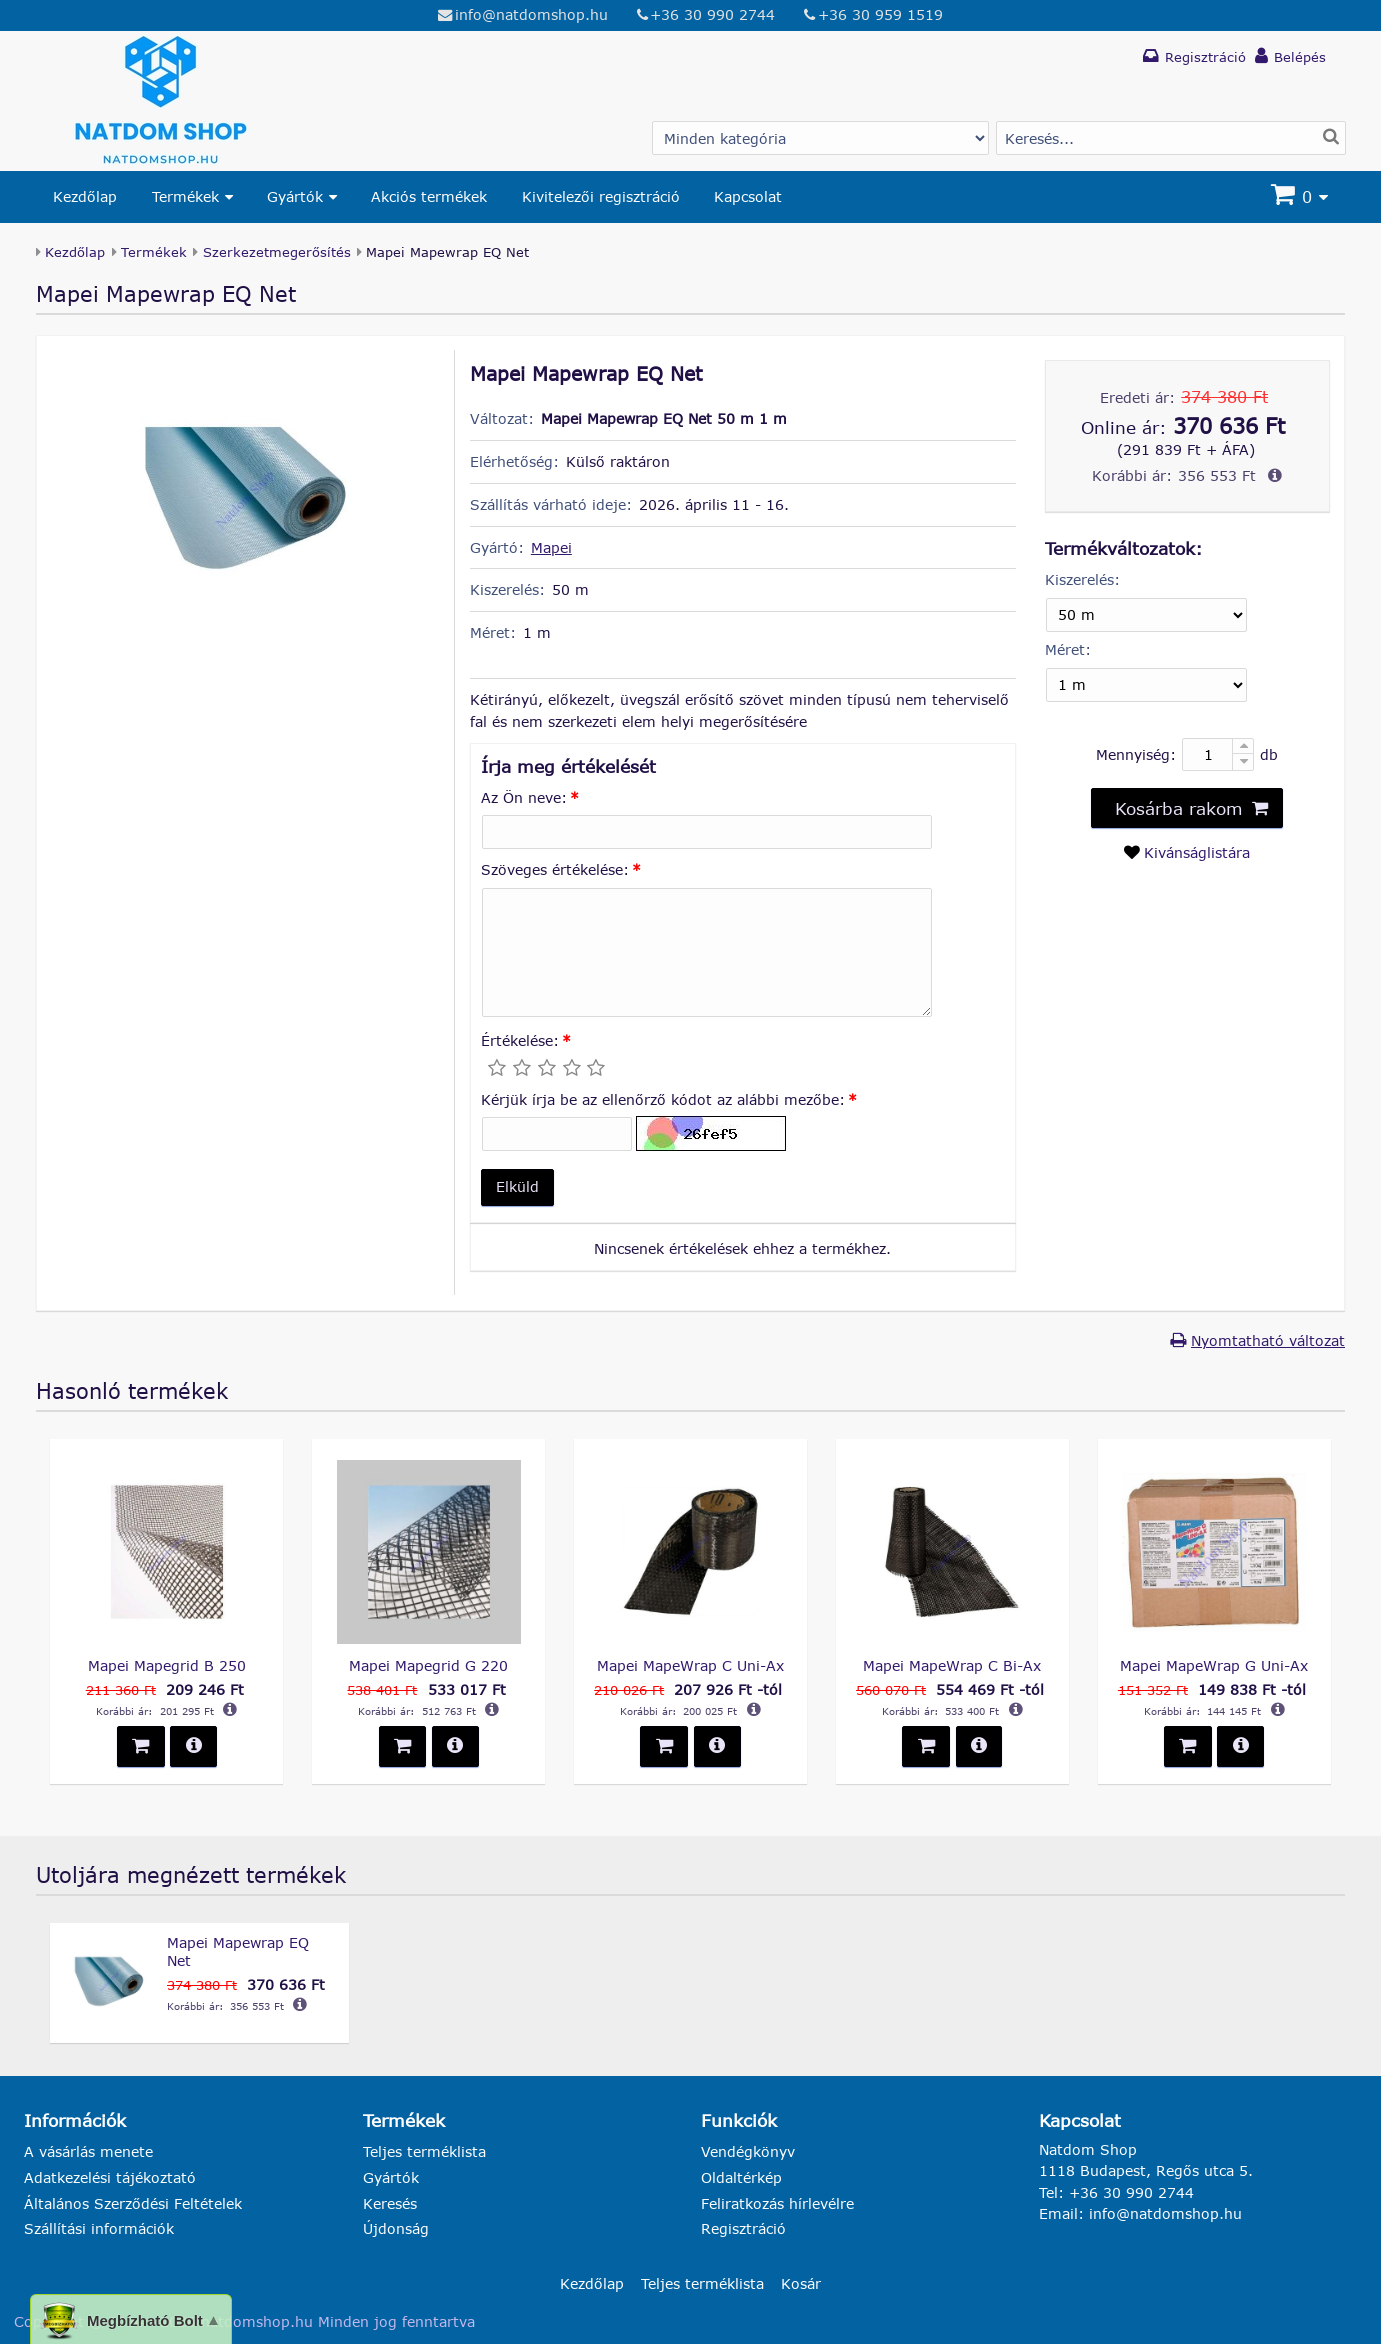 This screenshot has width=1381, height=2344. I want to click on [button], so click(518, 1187).